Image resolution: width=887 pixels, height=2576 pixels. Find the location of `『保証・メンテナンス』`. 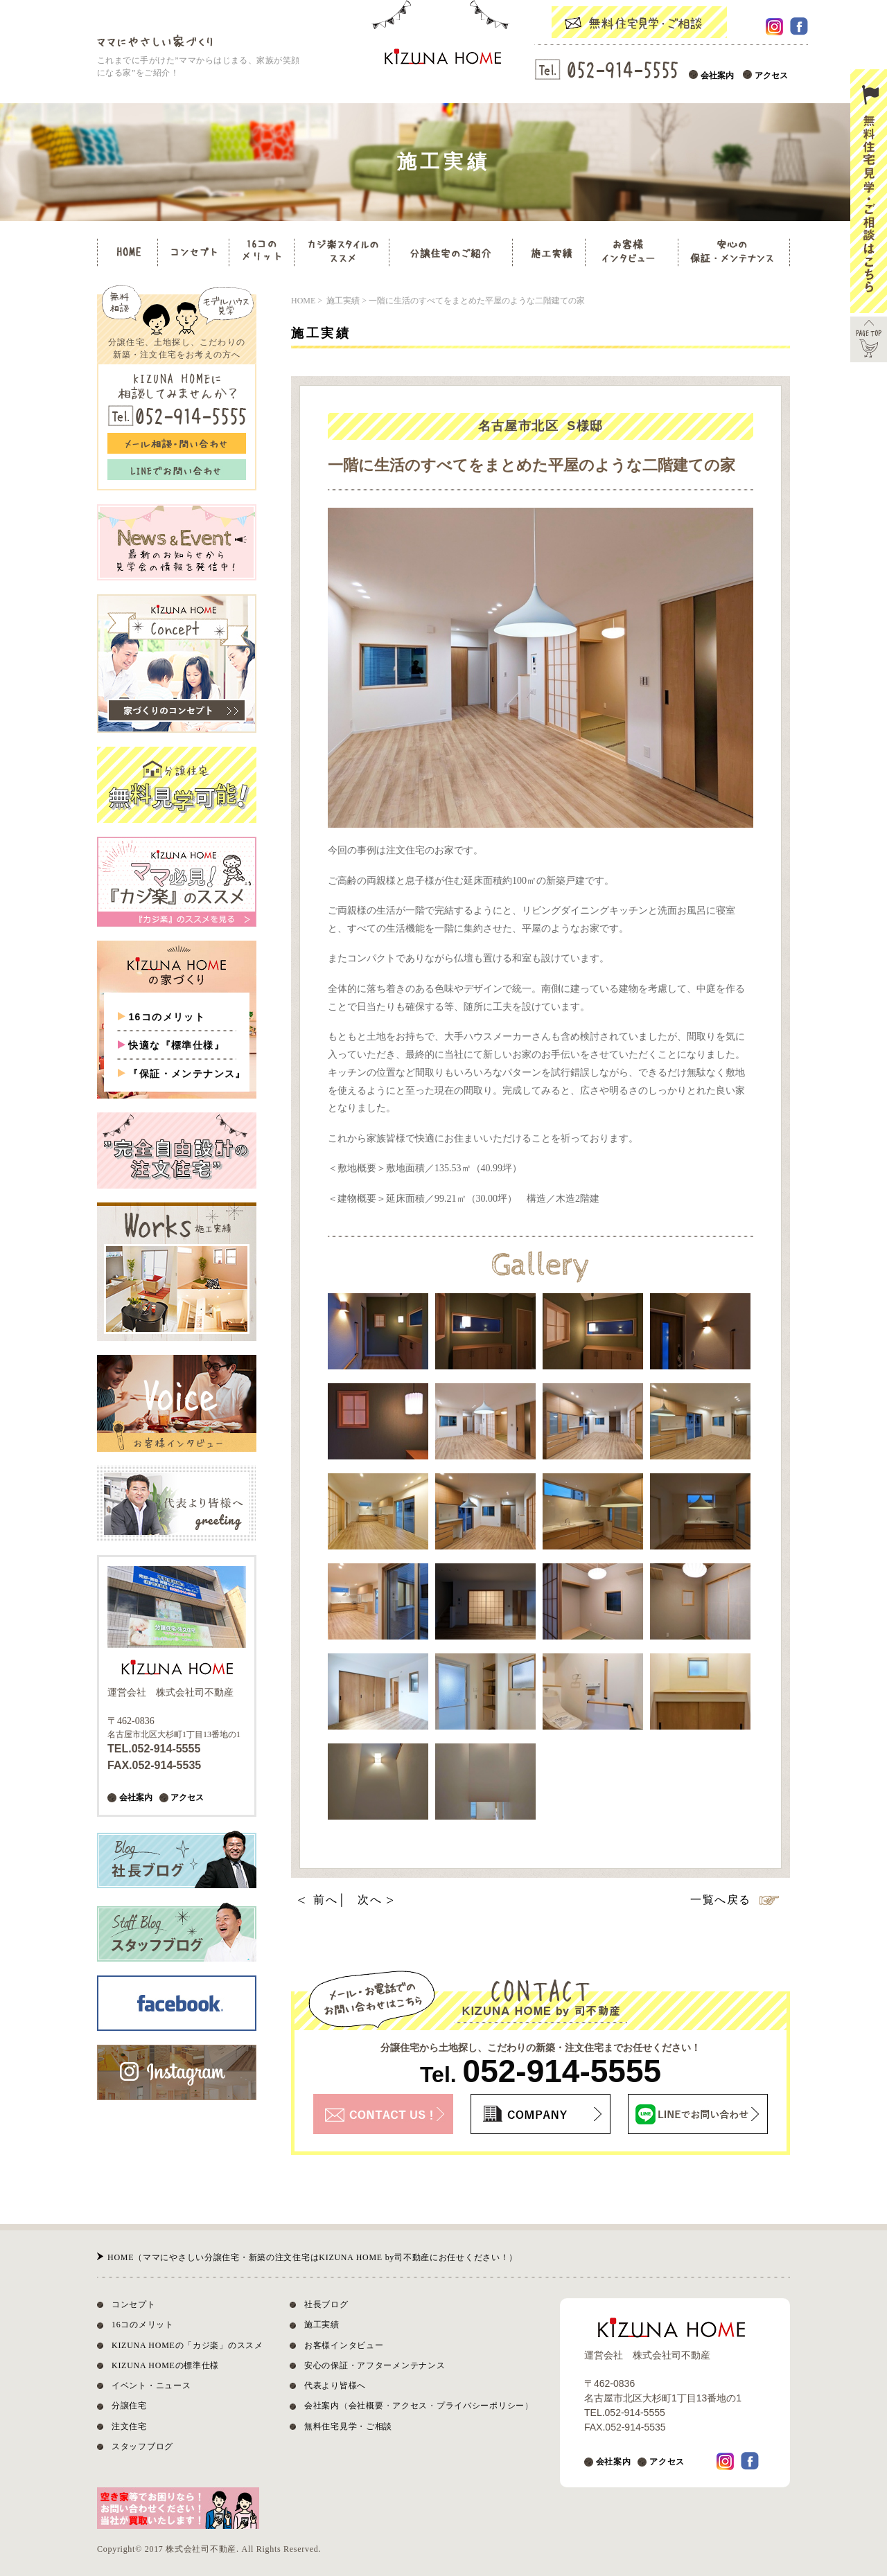

『保証・メンテナンス』 is located at coordinates (186, 1073).